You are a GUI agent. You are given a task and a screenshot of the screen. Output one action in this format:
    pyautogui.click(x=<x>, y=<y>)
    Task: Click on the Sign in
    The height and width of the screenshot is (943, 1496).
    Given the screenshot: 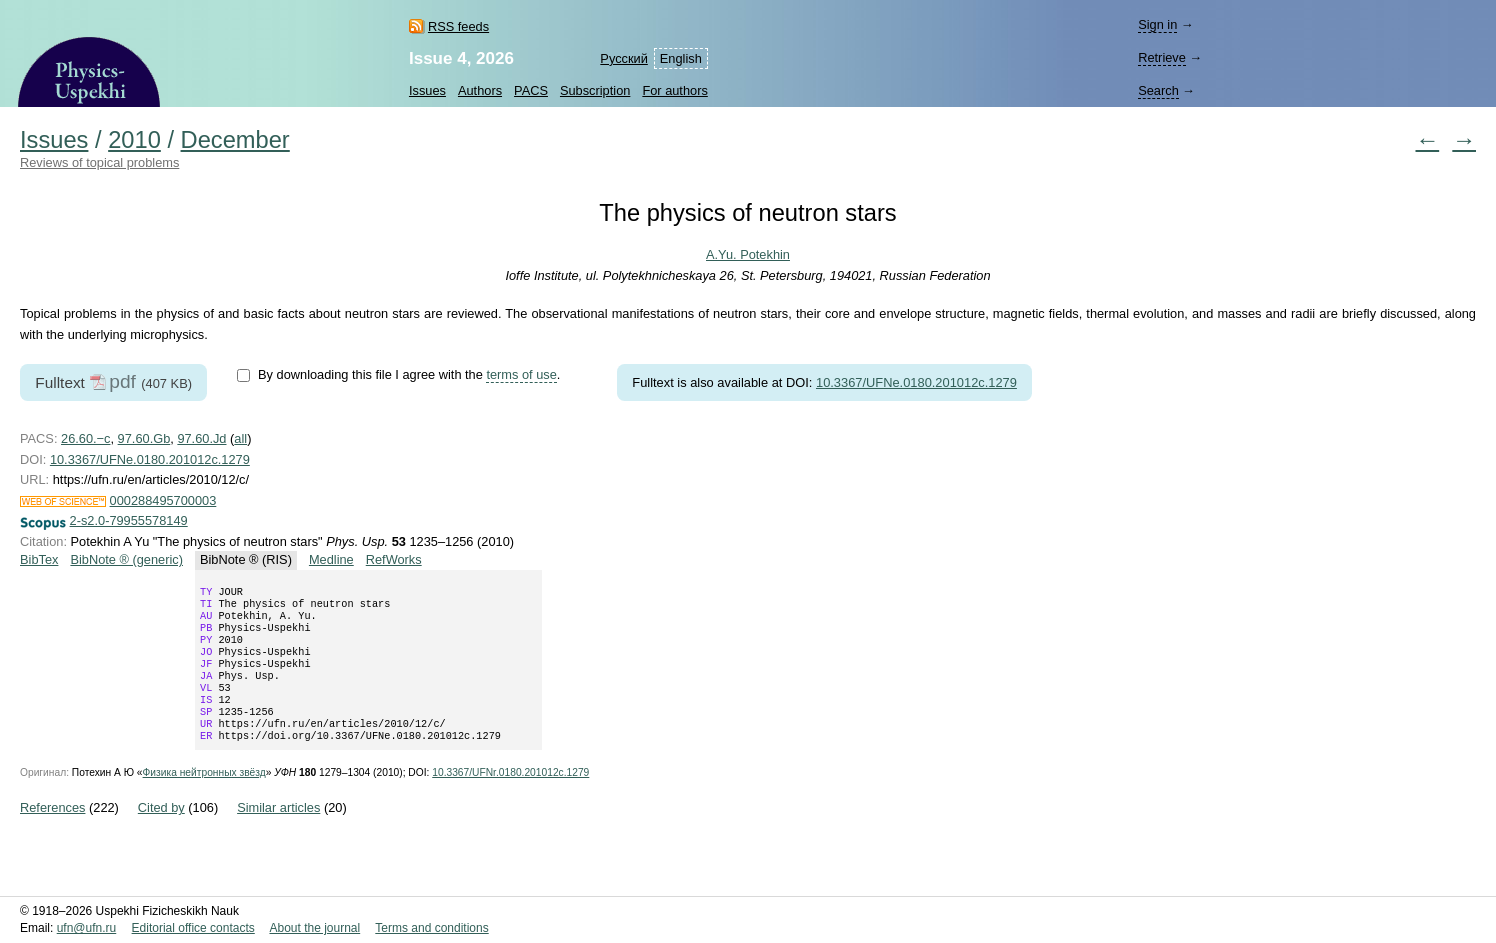 What is the action you would take?
    pyautogui.click(x=1157, y=24)
    